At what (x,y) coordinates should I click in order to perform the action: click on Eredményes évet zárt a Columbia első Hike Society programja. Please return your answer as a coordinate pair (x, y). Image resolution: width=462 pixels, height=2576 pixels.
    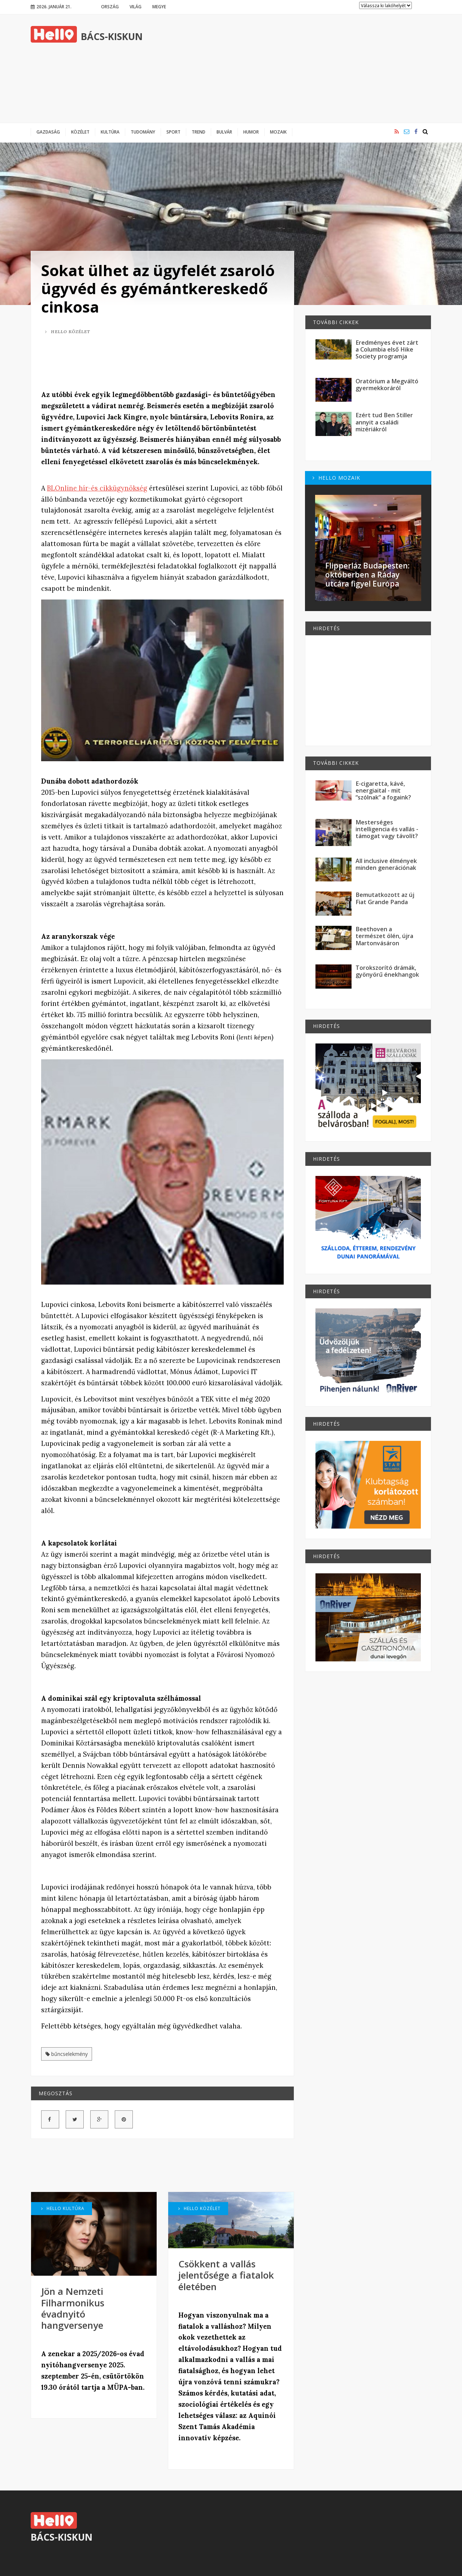
    Looking at the image, I should click on (387, 350).